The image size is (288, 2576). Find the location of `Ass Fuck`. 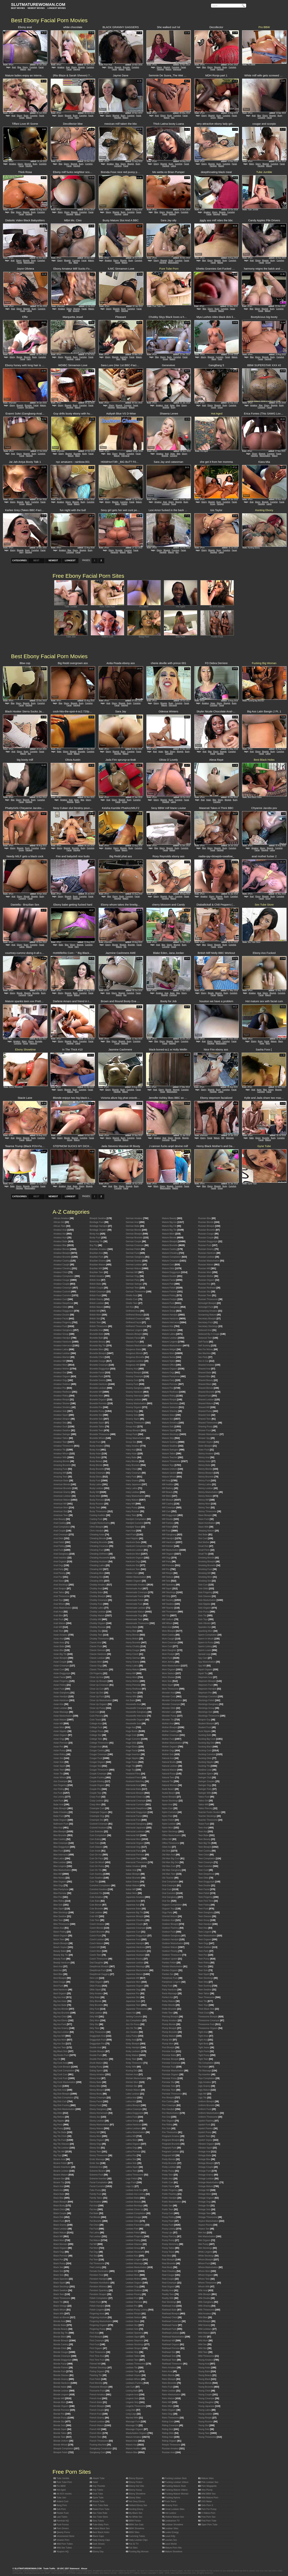

Ass Fuck is located at coordinates (57, 1793).